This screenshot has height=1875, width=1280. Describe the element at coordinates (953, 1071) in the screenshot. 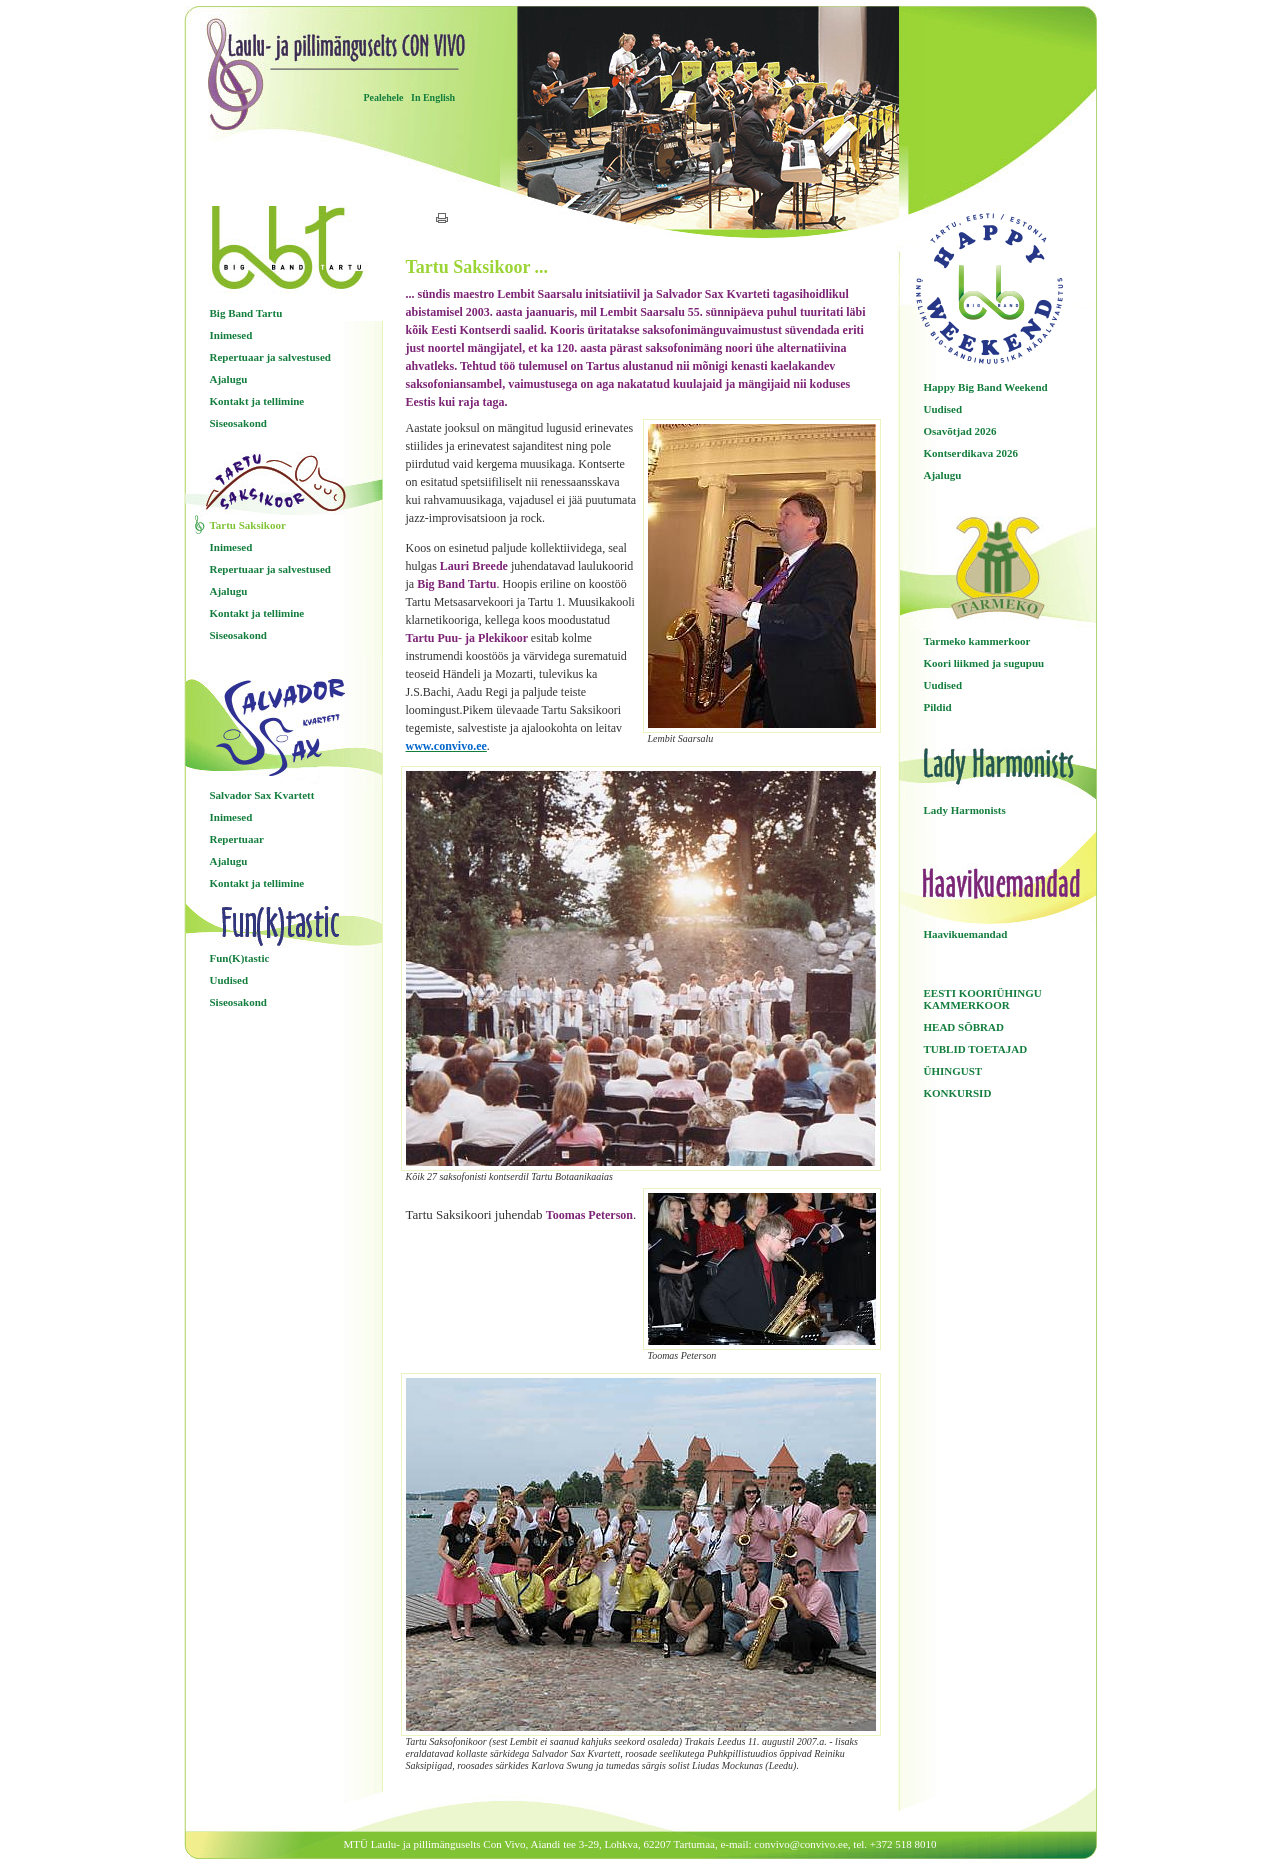

I see `ÜHINGUST` at that location.